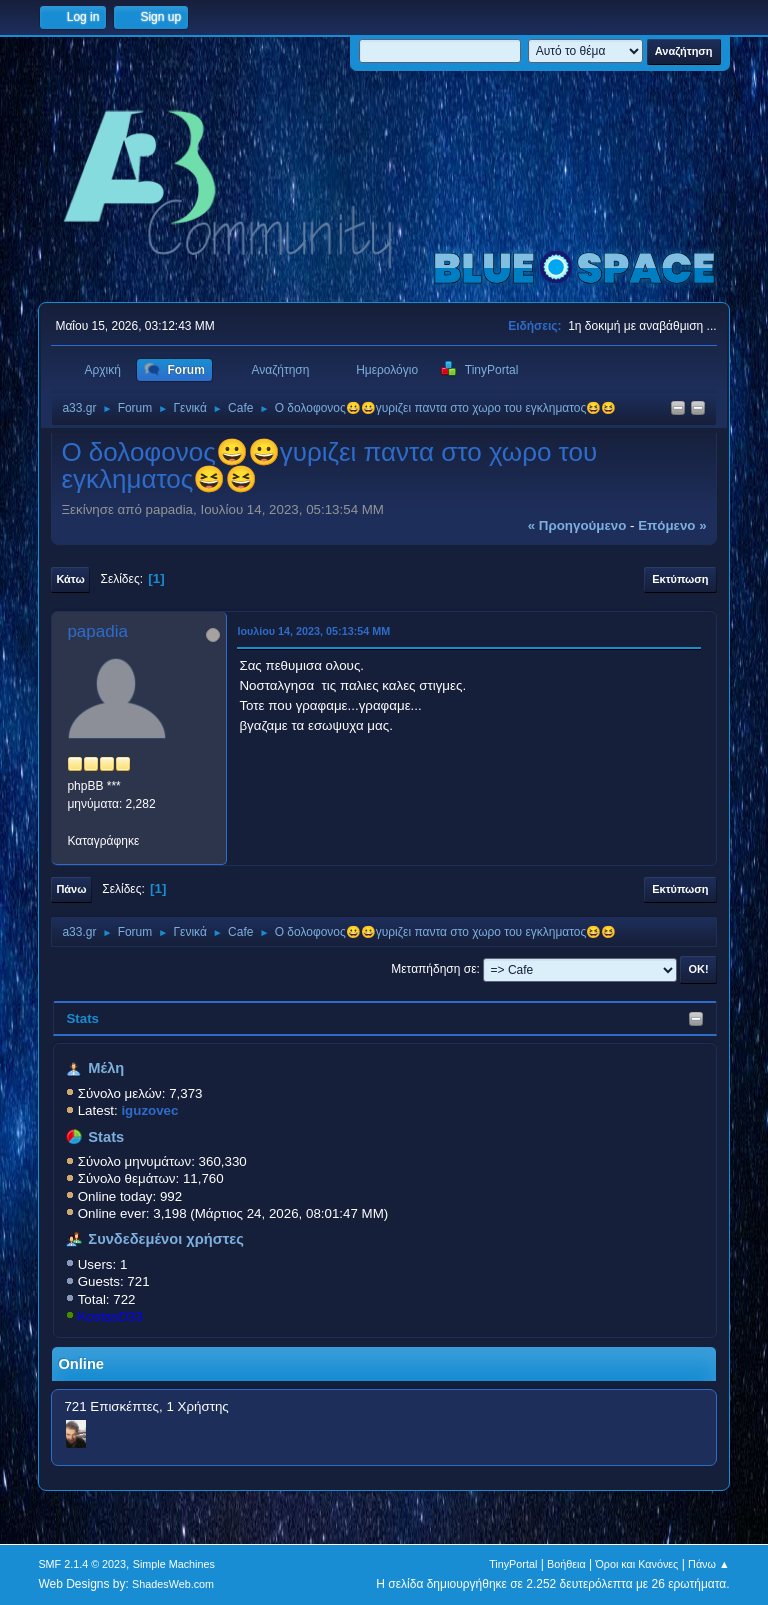 This screenshot has height=1605, width=768. Describe the element at coordinates (70, 579) in the screenshot. I see `Κάτω` at that location.